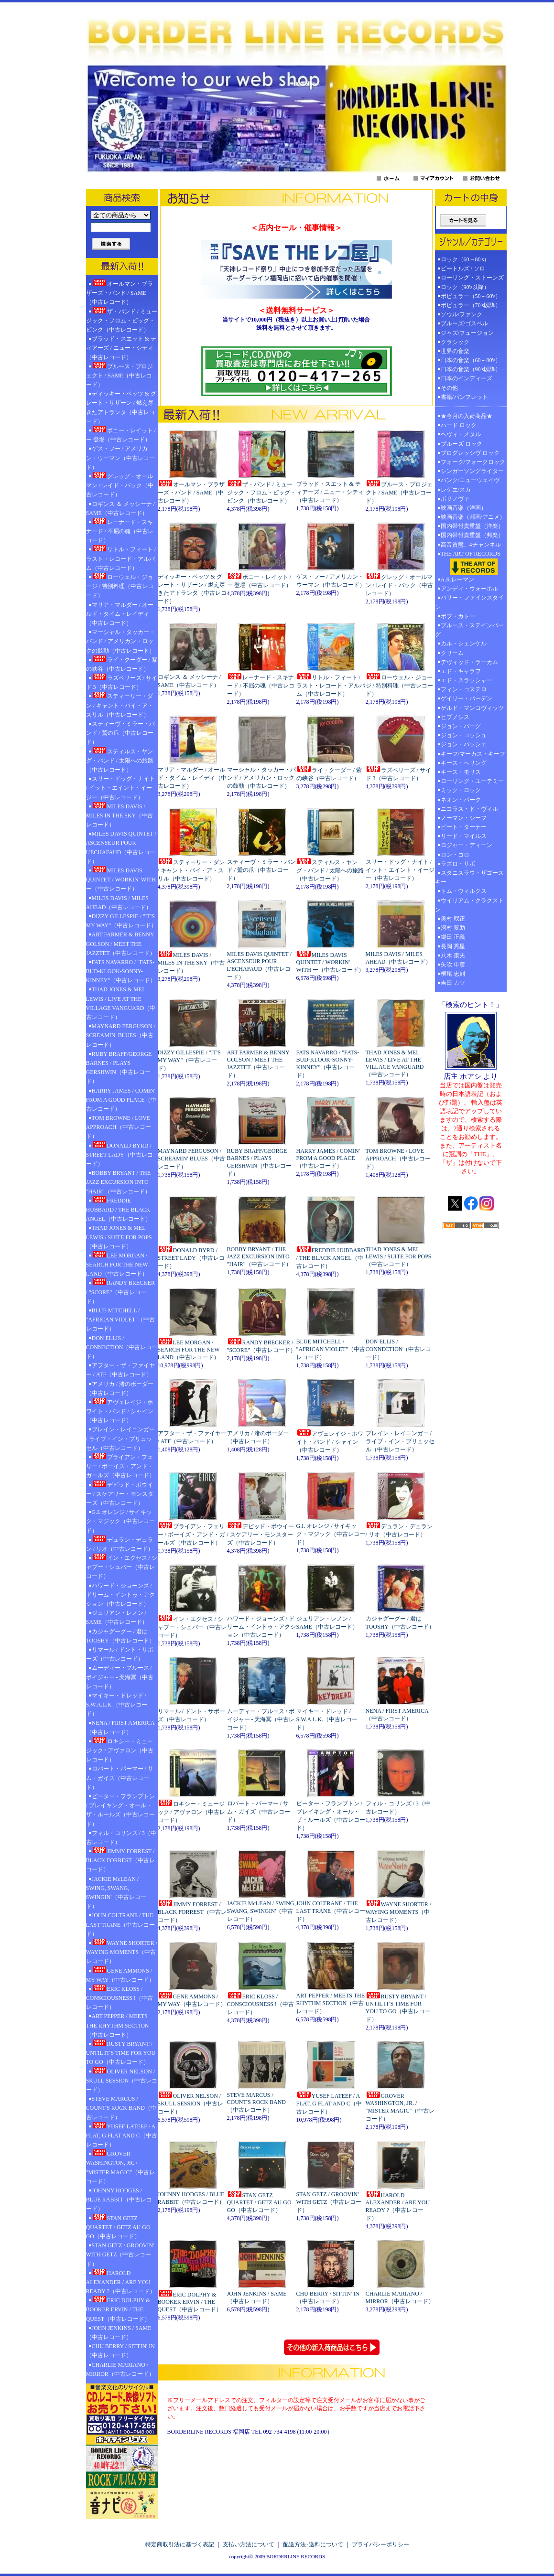 This screenshot has width=554, height=2576. I want to click on MAYNARD FERGUSON / SCREAMIN' BLUES（中古レコード）, so click(121, 1035).